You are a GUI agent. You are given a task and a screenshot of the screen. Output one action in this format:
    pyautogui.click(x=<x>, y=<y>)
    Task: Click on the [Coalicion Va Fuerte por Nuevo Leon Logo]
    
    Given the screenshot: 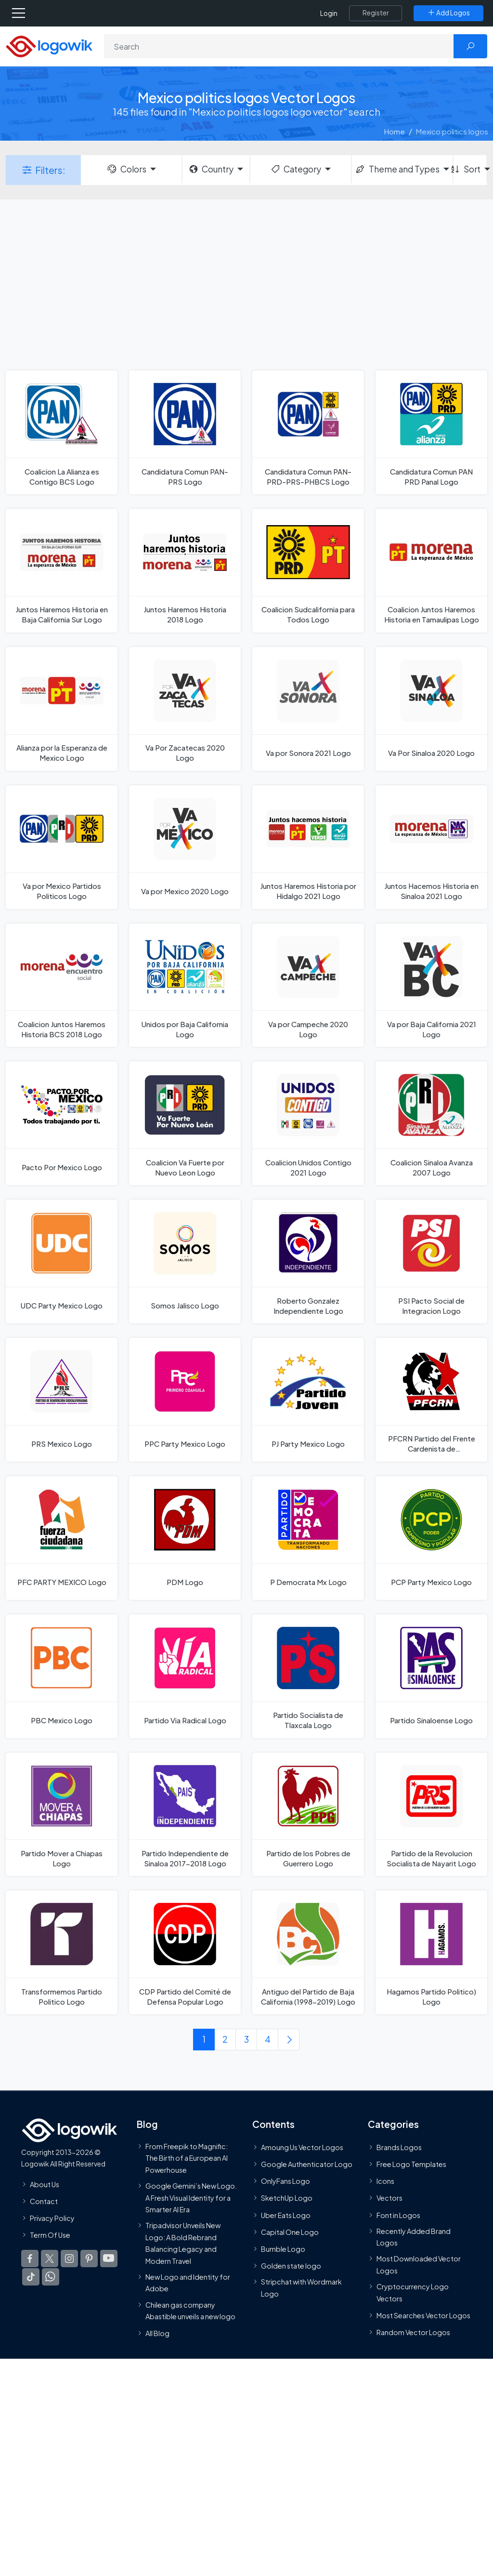 What is the action you would take?
    pyautogui.click(x=185, y=1123)
    